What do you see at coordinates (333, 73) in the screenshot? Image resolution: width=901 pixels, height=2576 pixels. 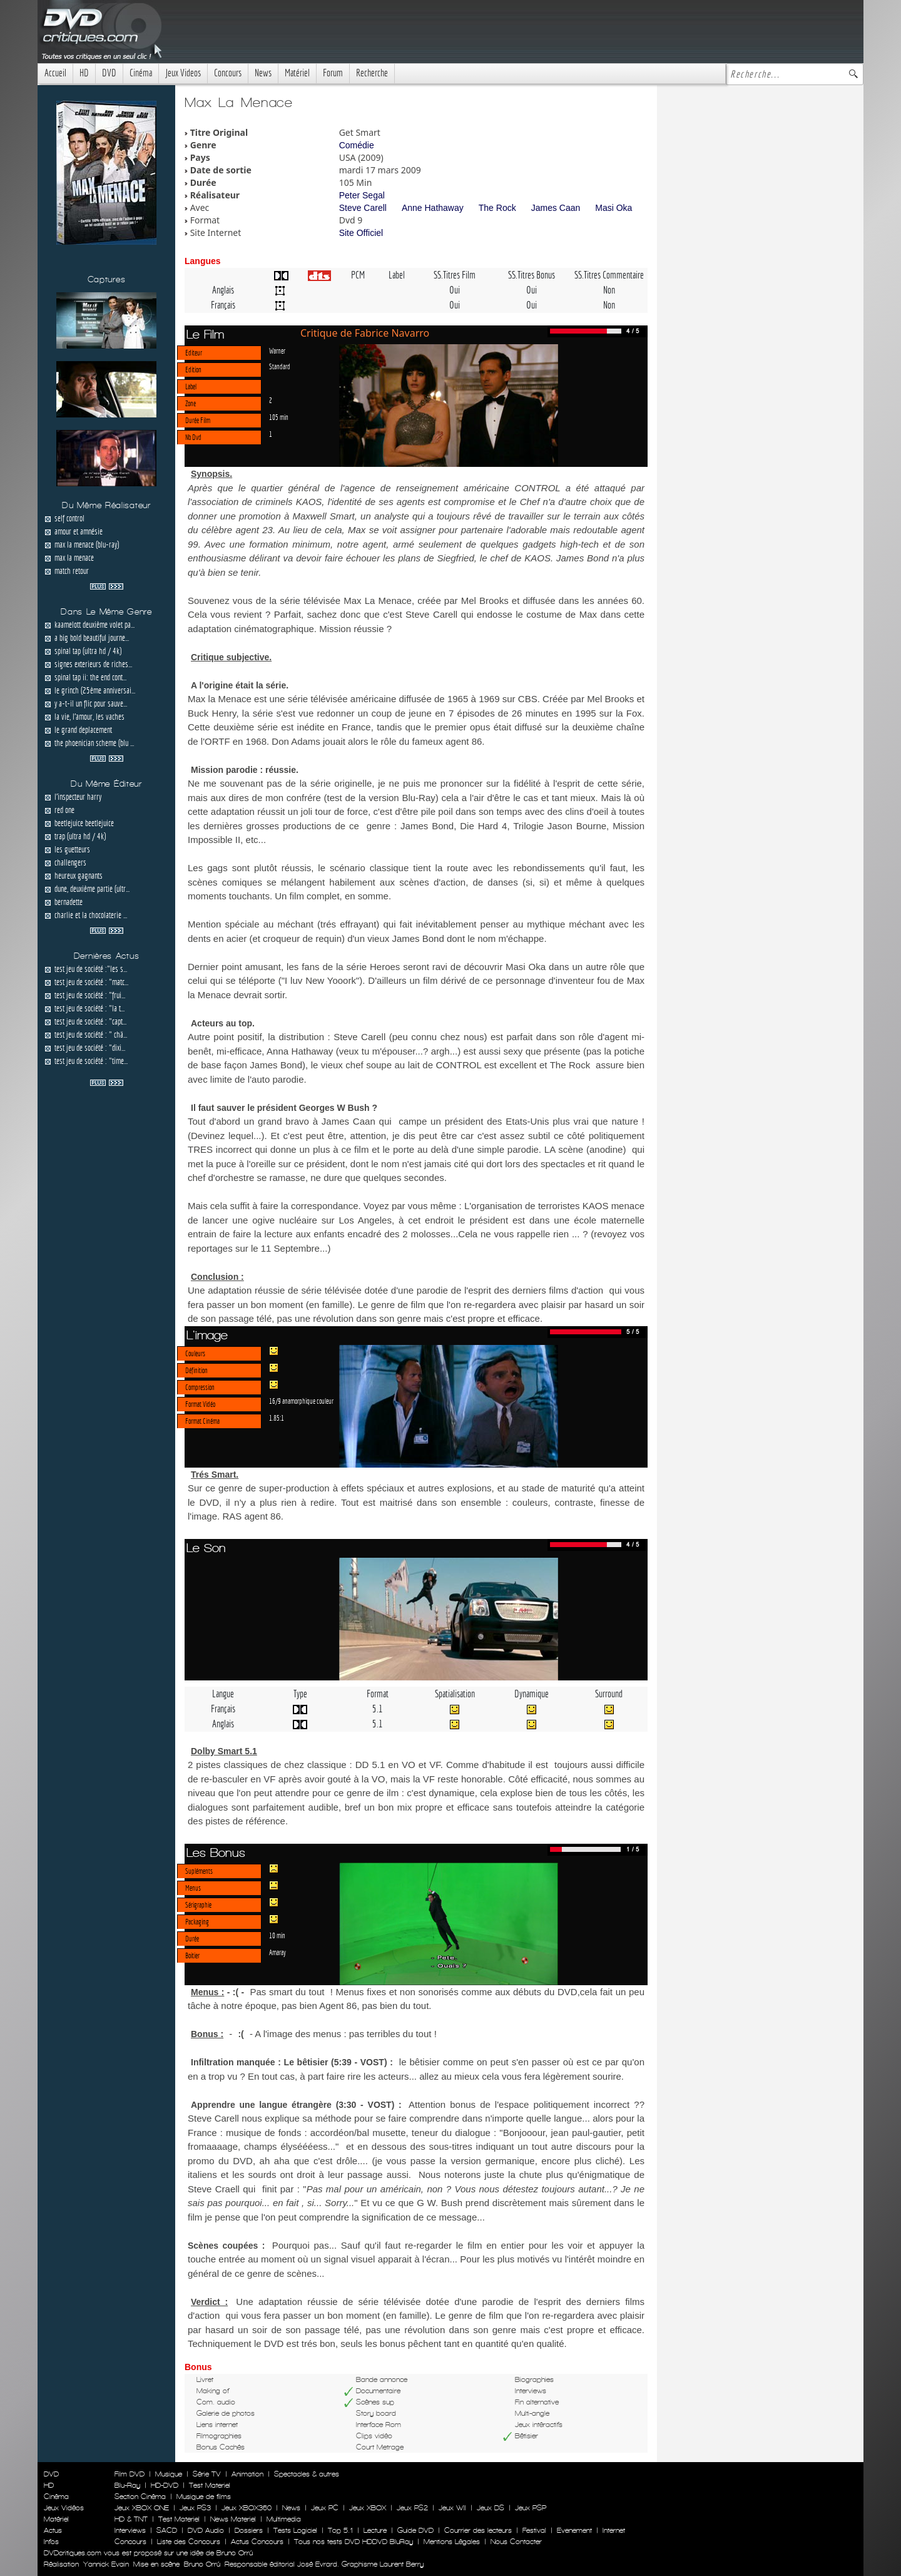 I see `Forum` at bounding box center [333, 73].